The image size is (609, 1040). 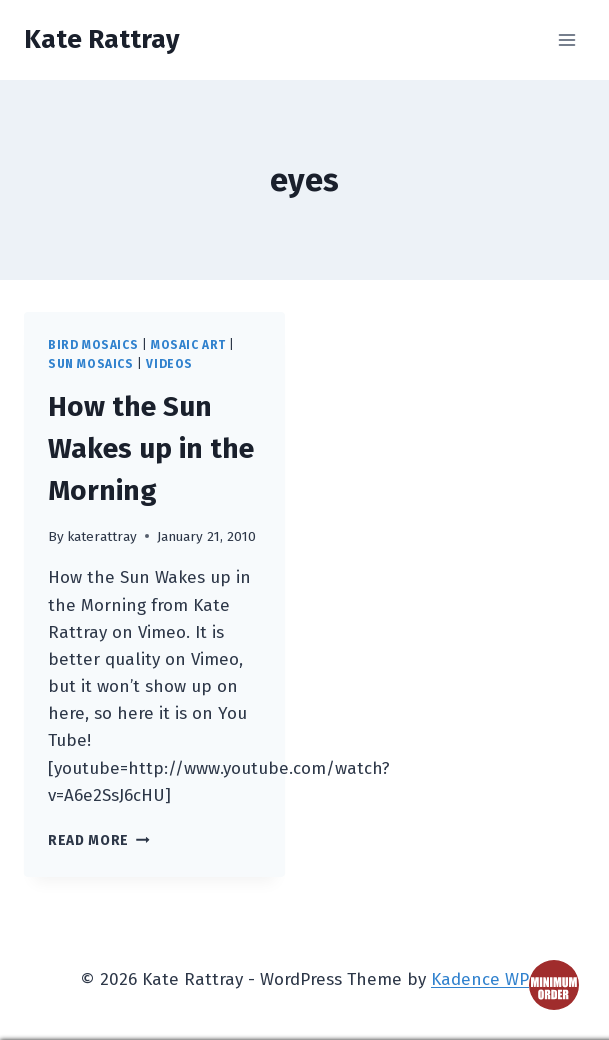 What do you see at coordinates (99, 840) in the screenshot?
I see `Read More` at bounding box center [99, 840].